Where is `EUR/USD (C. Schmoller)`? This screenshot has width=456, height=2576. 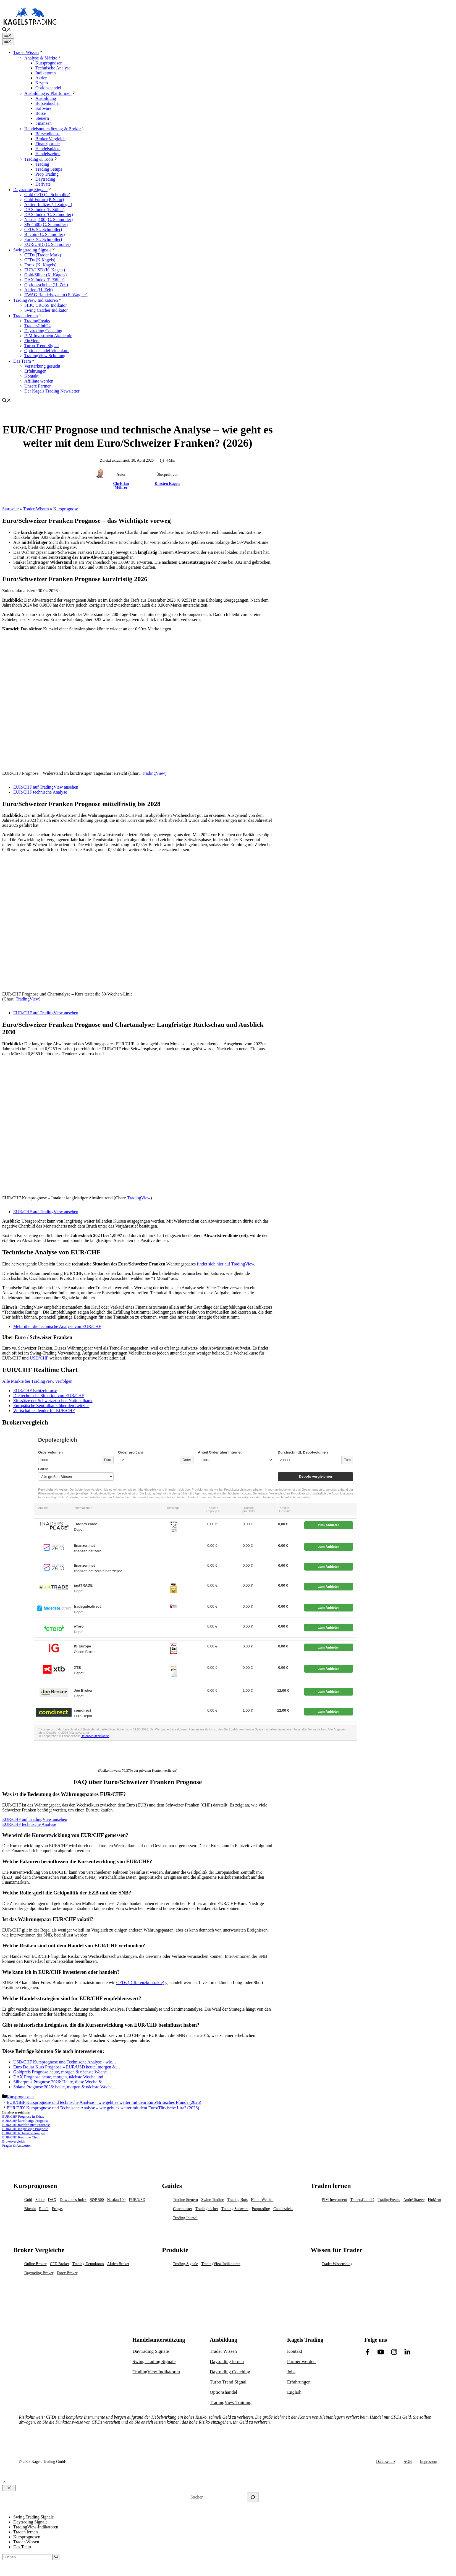
EUR/USD (C. Schmoller) is located at coordinates (47, 244).